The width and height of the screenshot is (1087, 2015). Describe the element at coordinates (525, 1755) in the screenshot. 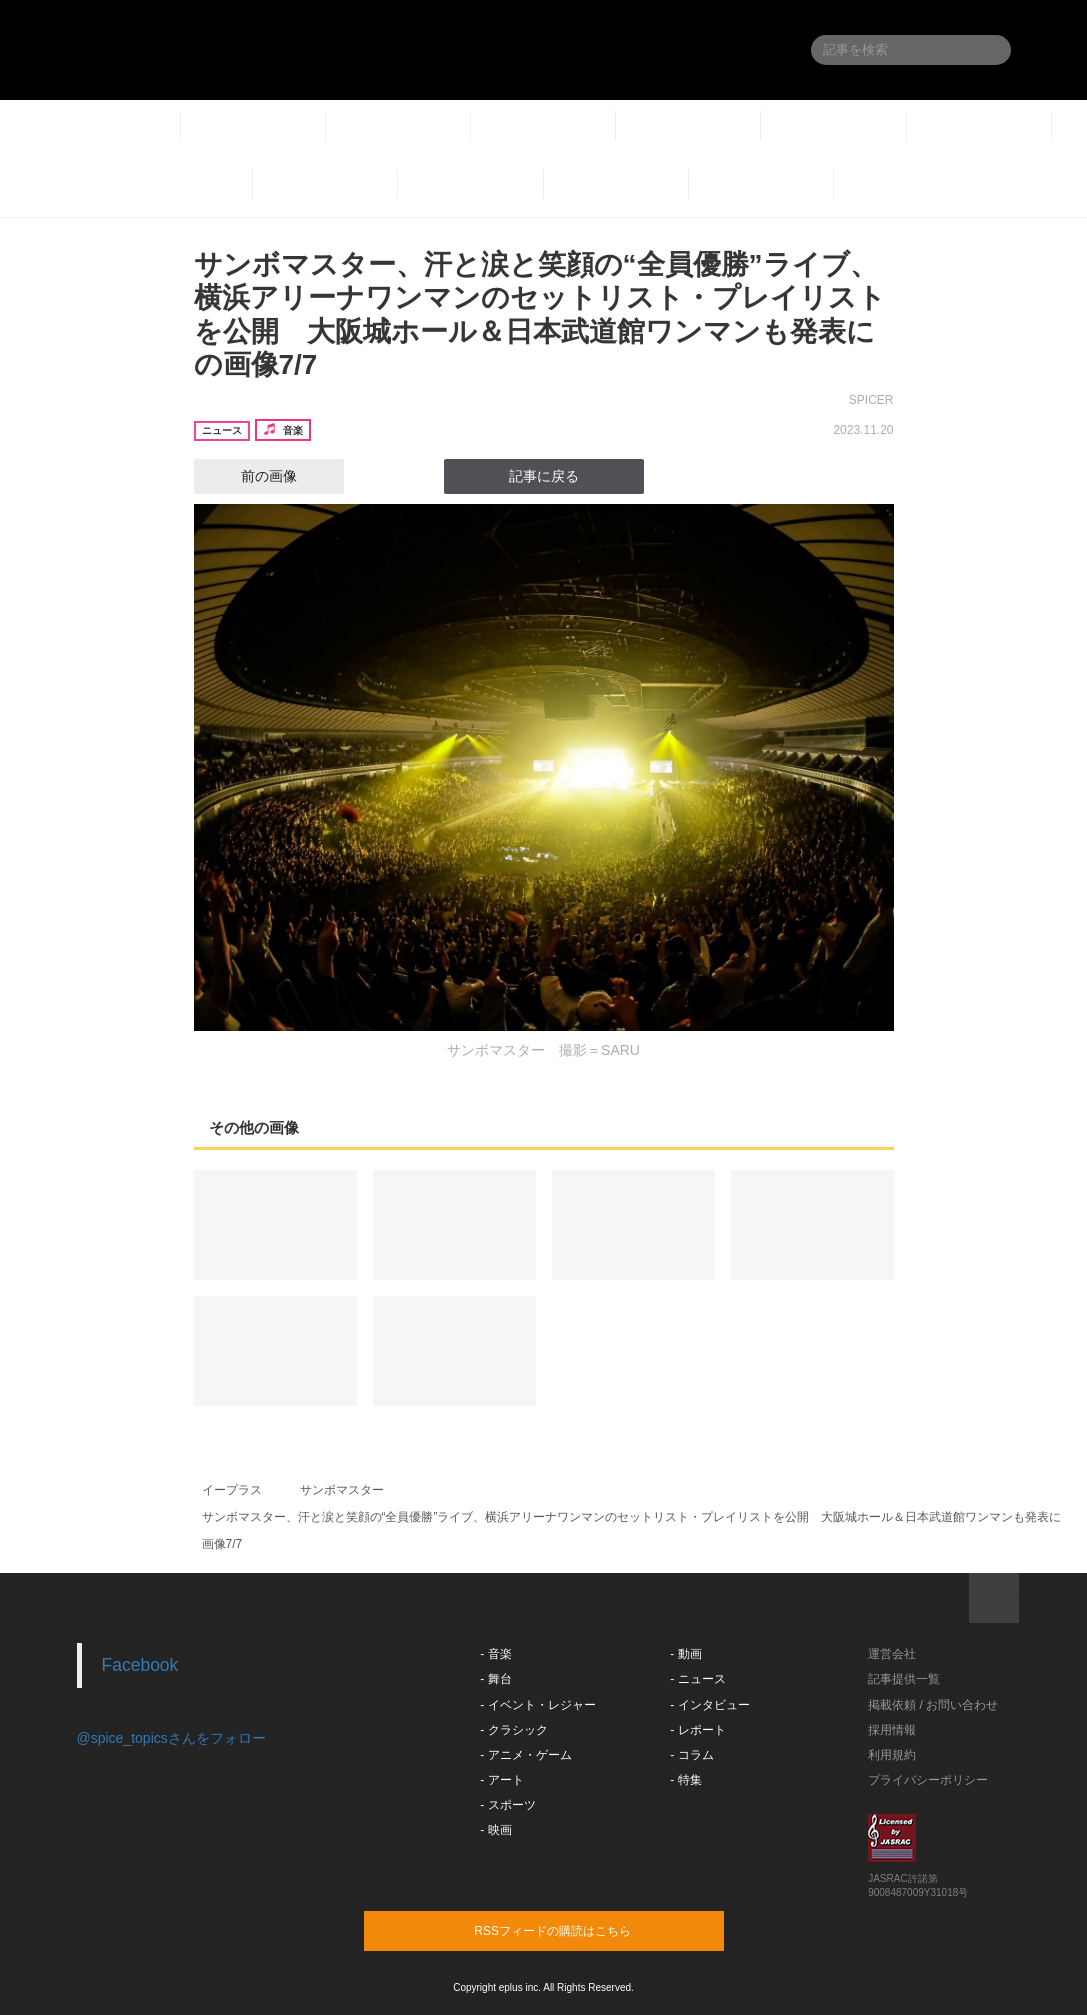

I see `- アニメ・ゲーム` at that location.